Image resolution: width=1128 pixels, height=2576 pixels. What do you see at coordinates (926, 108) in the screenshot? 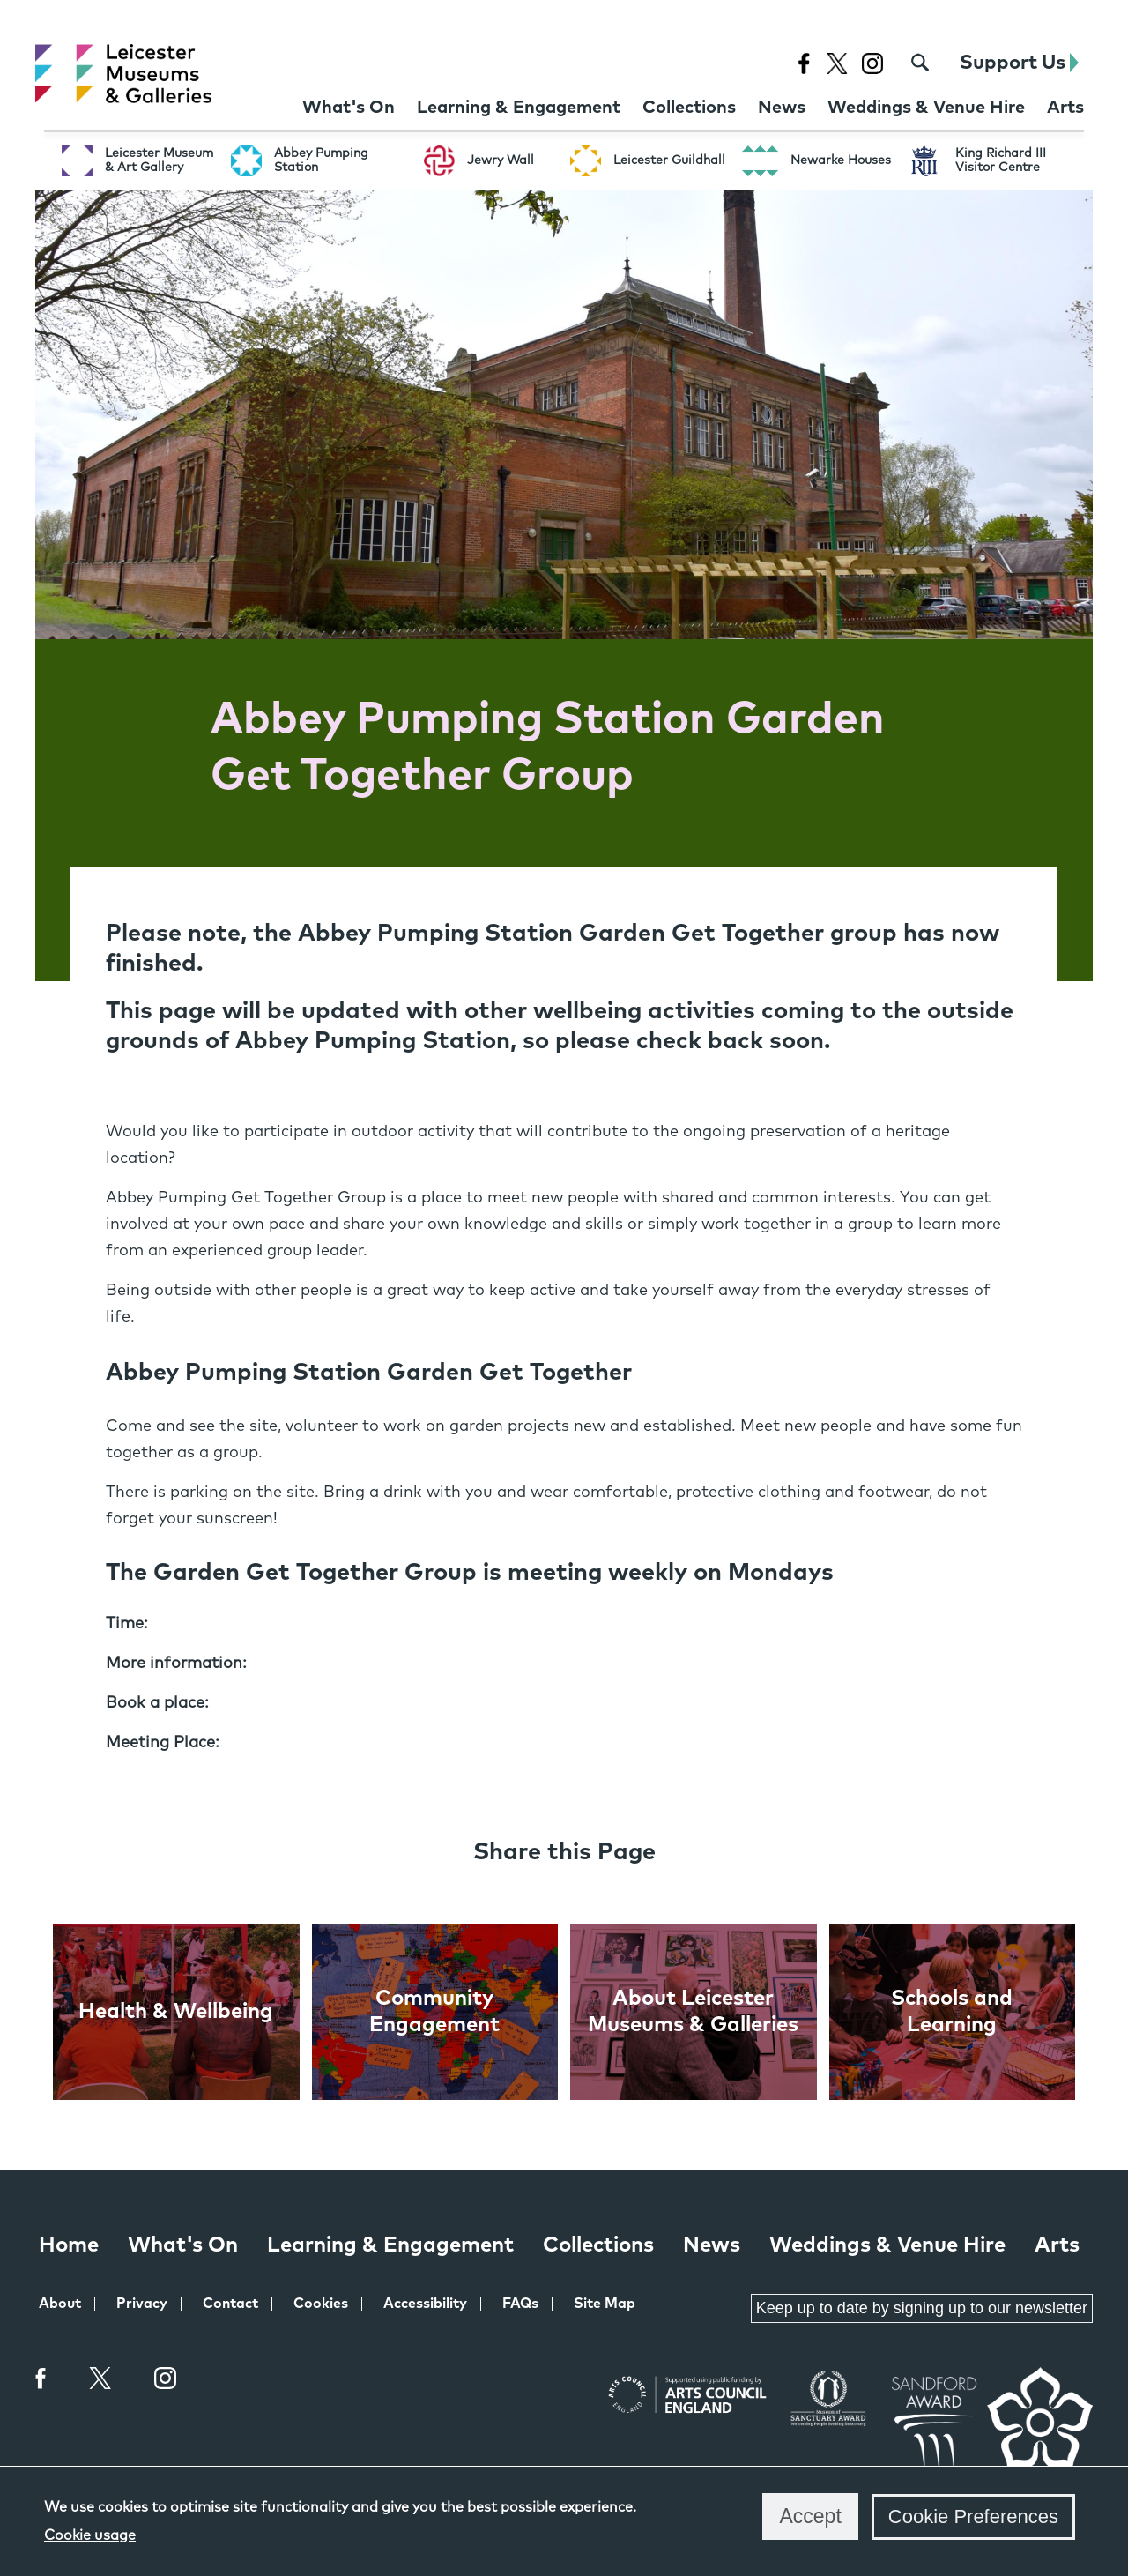
I see `[Weddings & Venue Hire at Leicester Museums & Galleries]` at bounding box center [926, 108].